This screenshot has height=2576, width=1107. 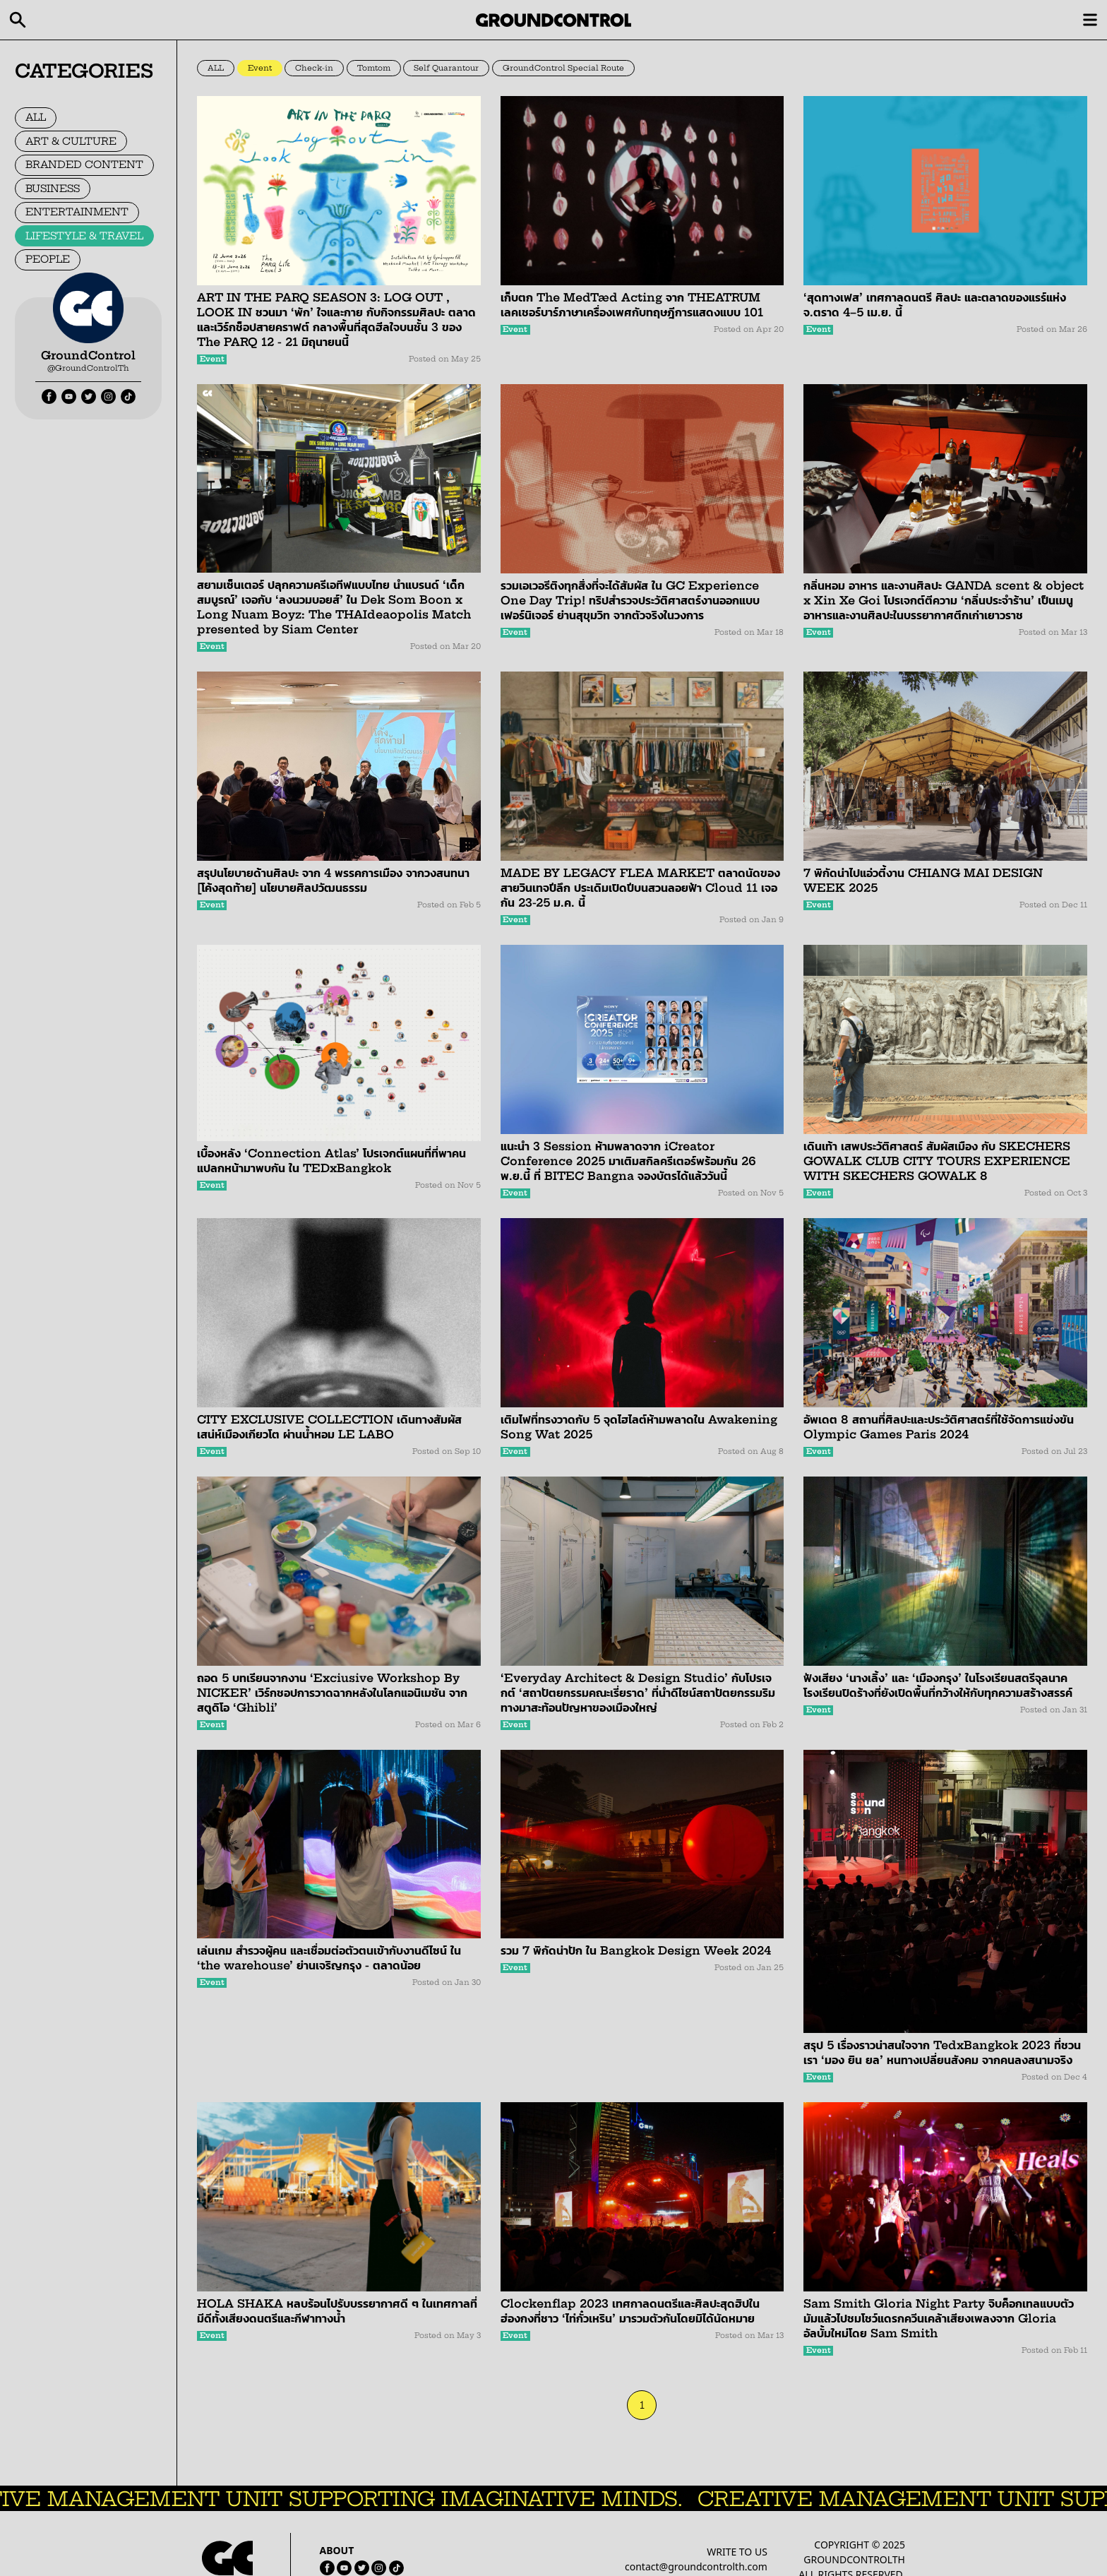 I want to click on BUSINESS, so click(x=52, y=188).